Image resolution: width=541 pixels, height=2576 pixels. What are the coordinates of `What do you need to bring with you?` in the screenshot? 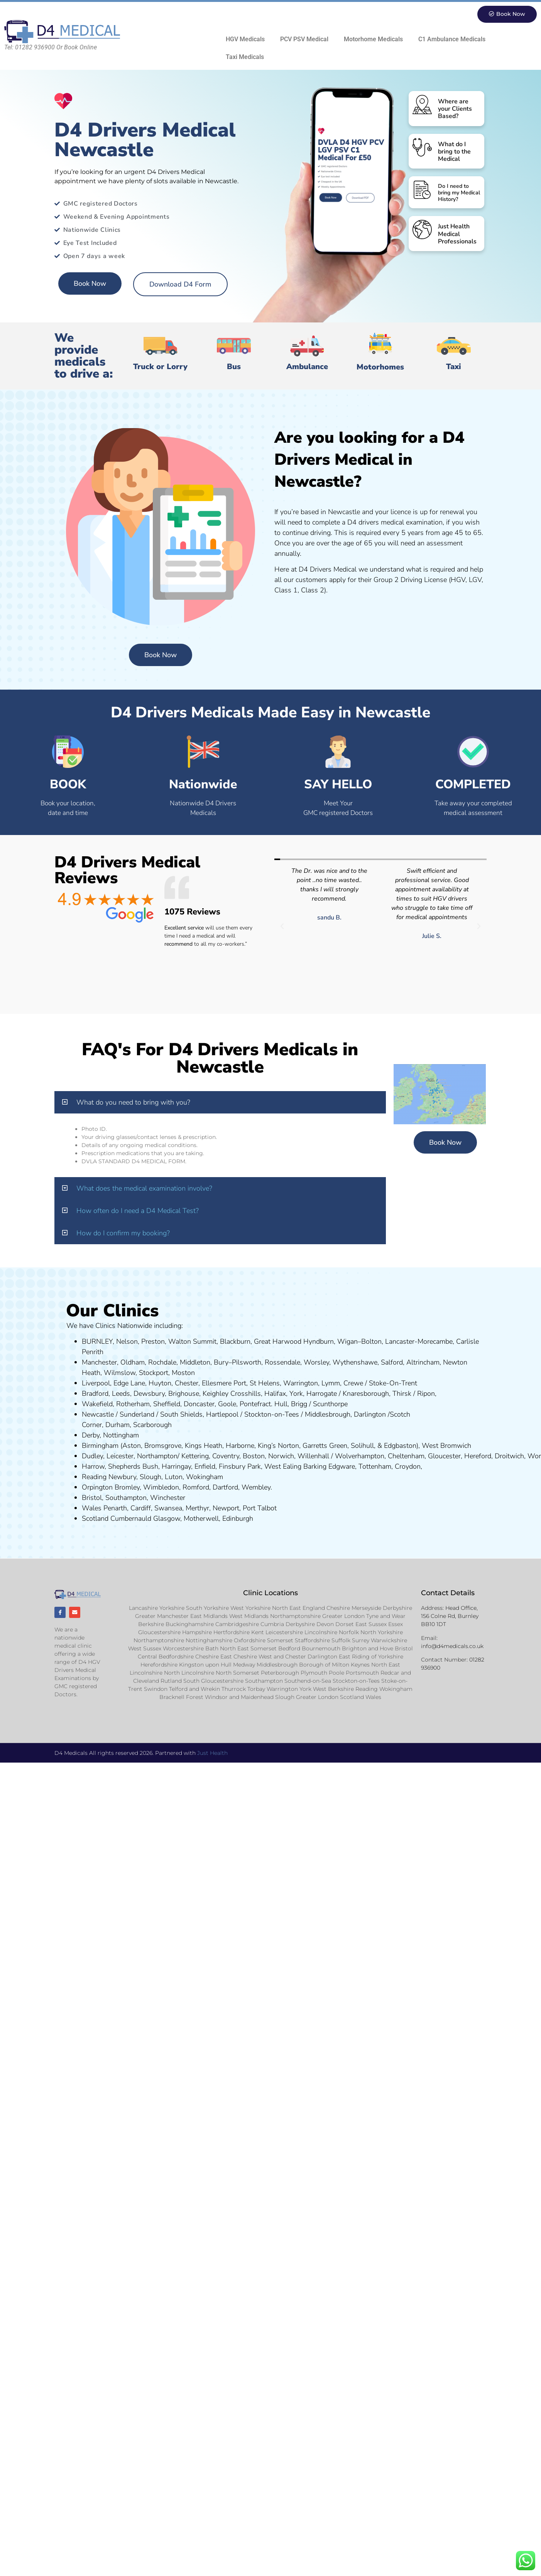 It's located at (133, 1102).